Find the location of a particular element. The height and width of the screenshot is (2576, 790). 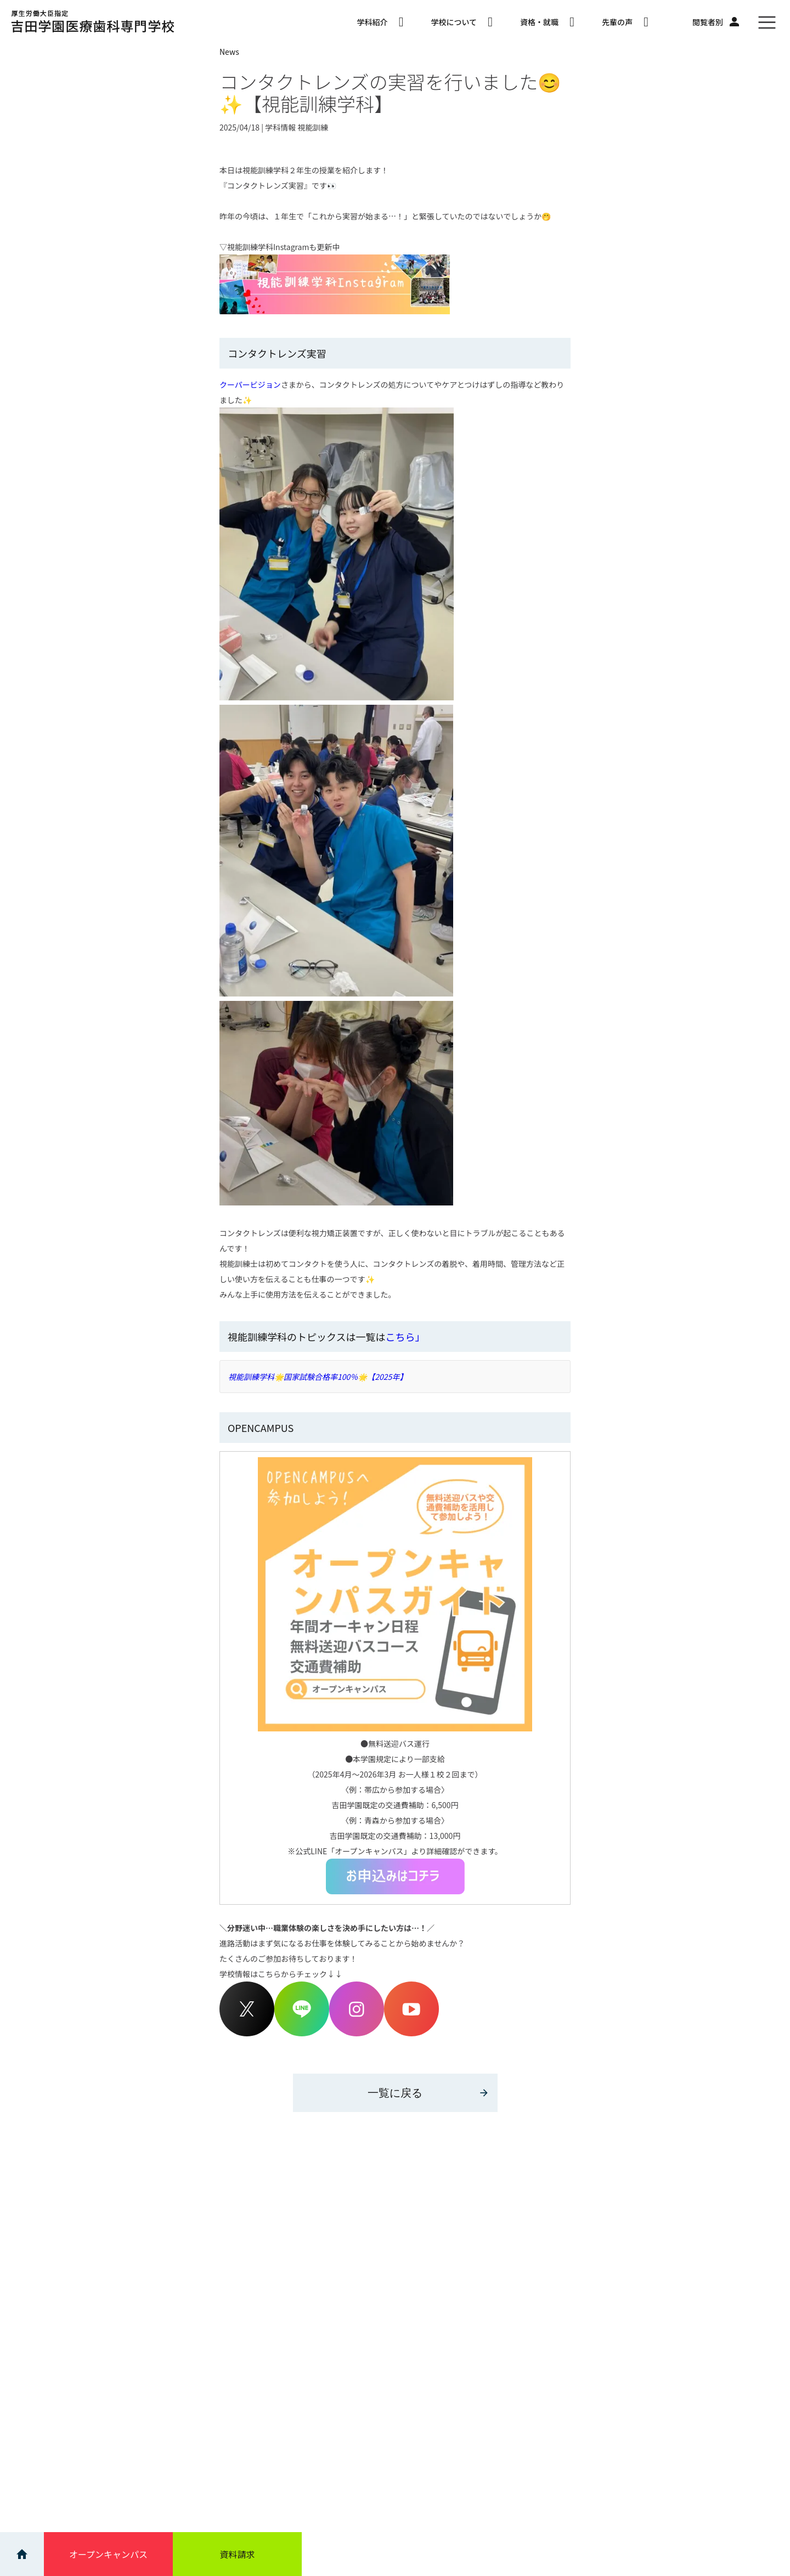

資格・就職 is located at coordinates (547, 22).